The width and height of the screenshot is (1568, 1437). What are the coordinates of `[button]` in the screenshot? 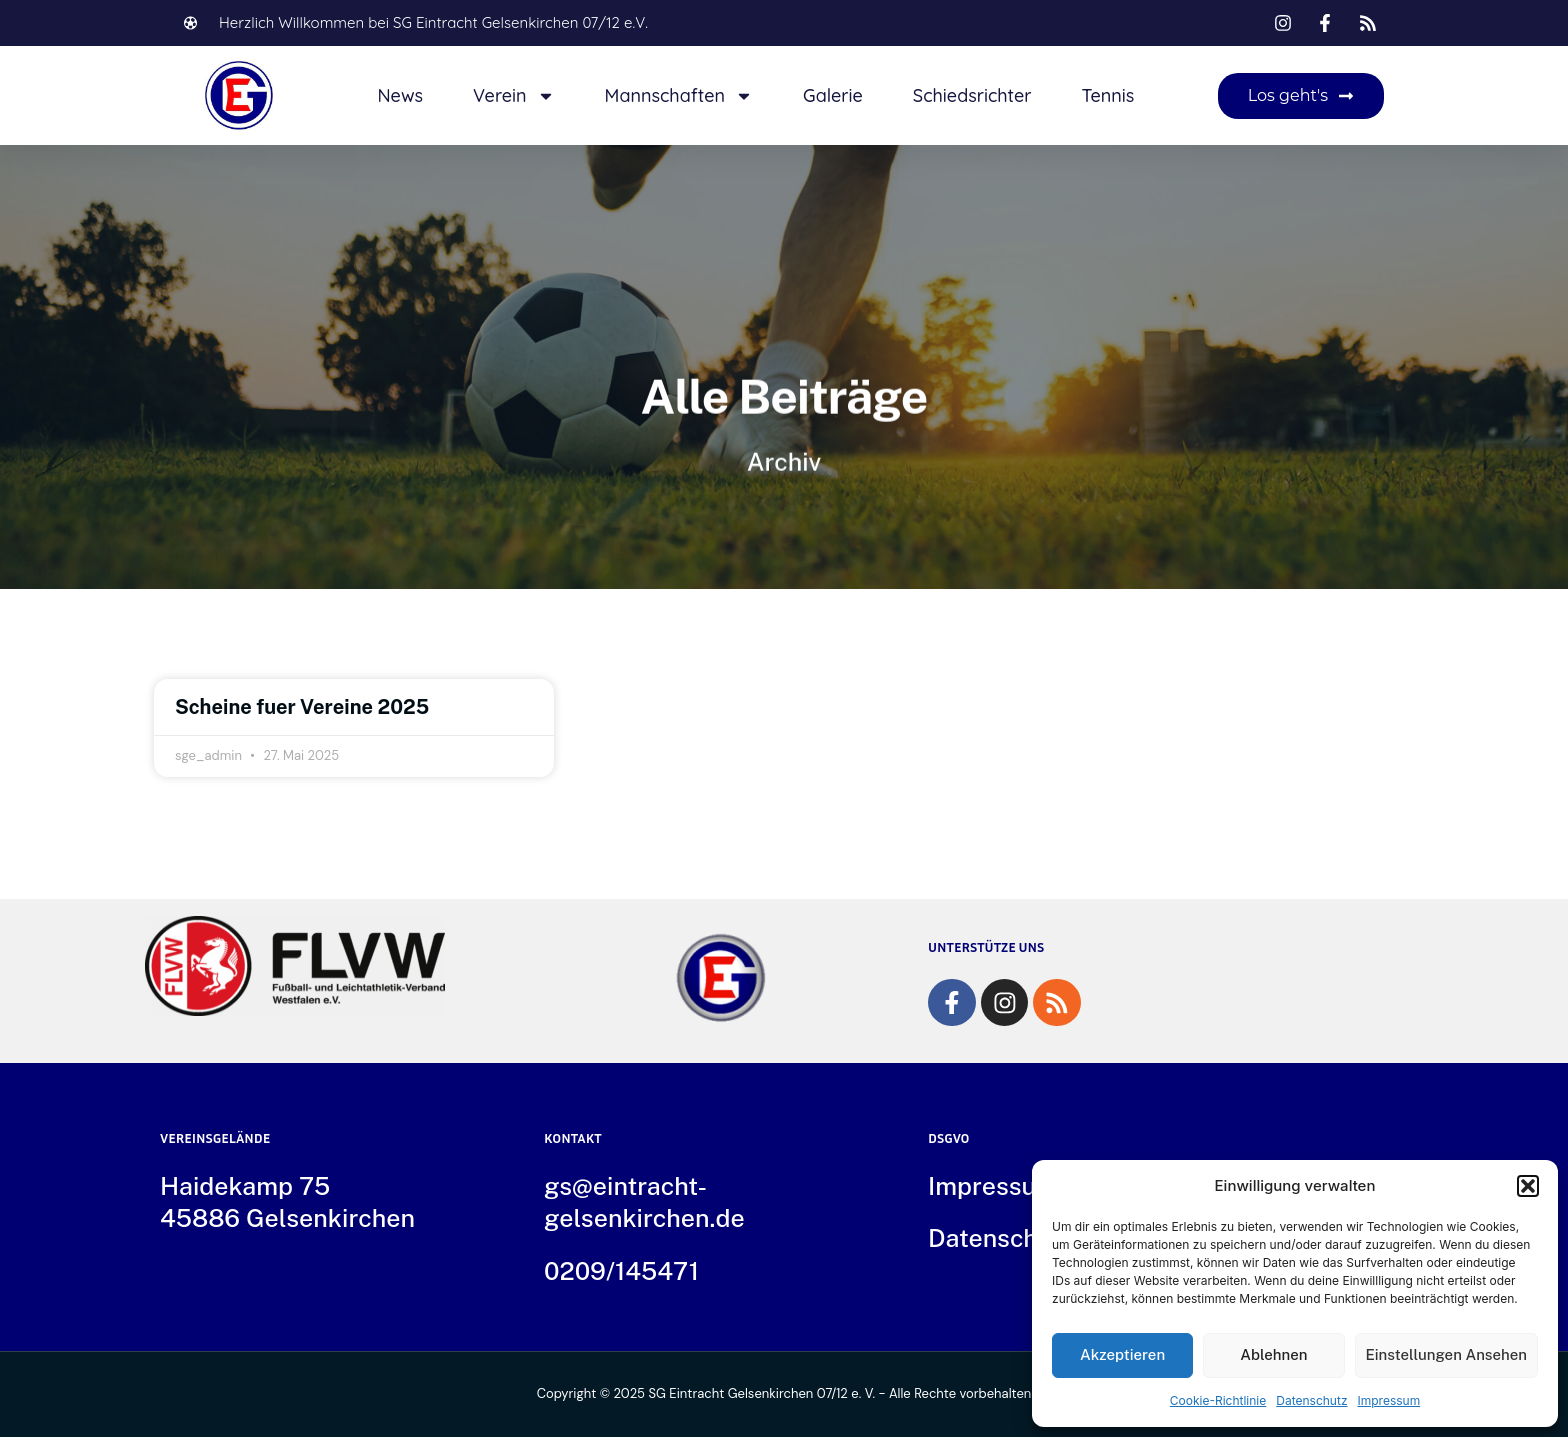 It's located at (1528, 1186).